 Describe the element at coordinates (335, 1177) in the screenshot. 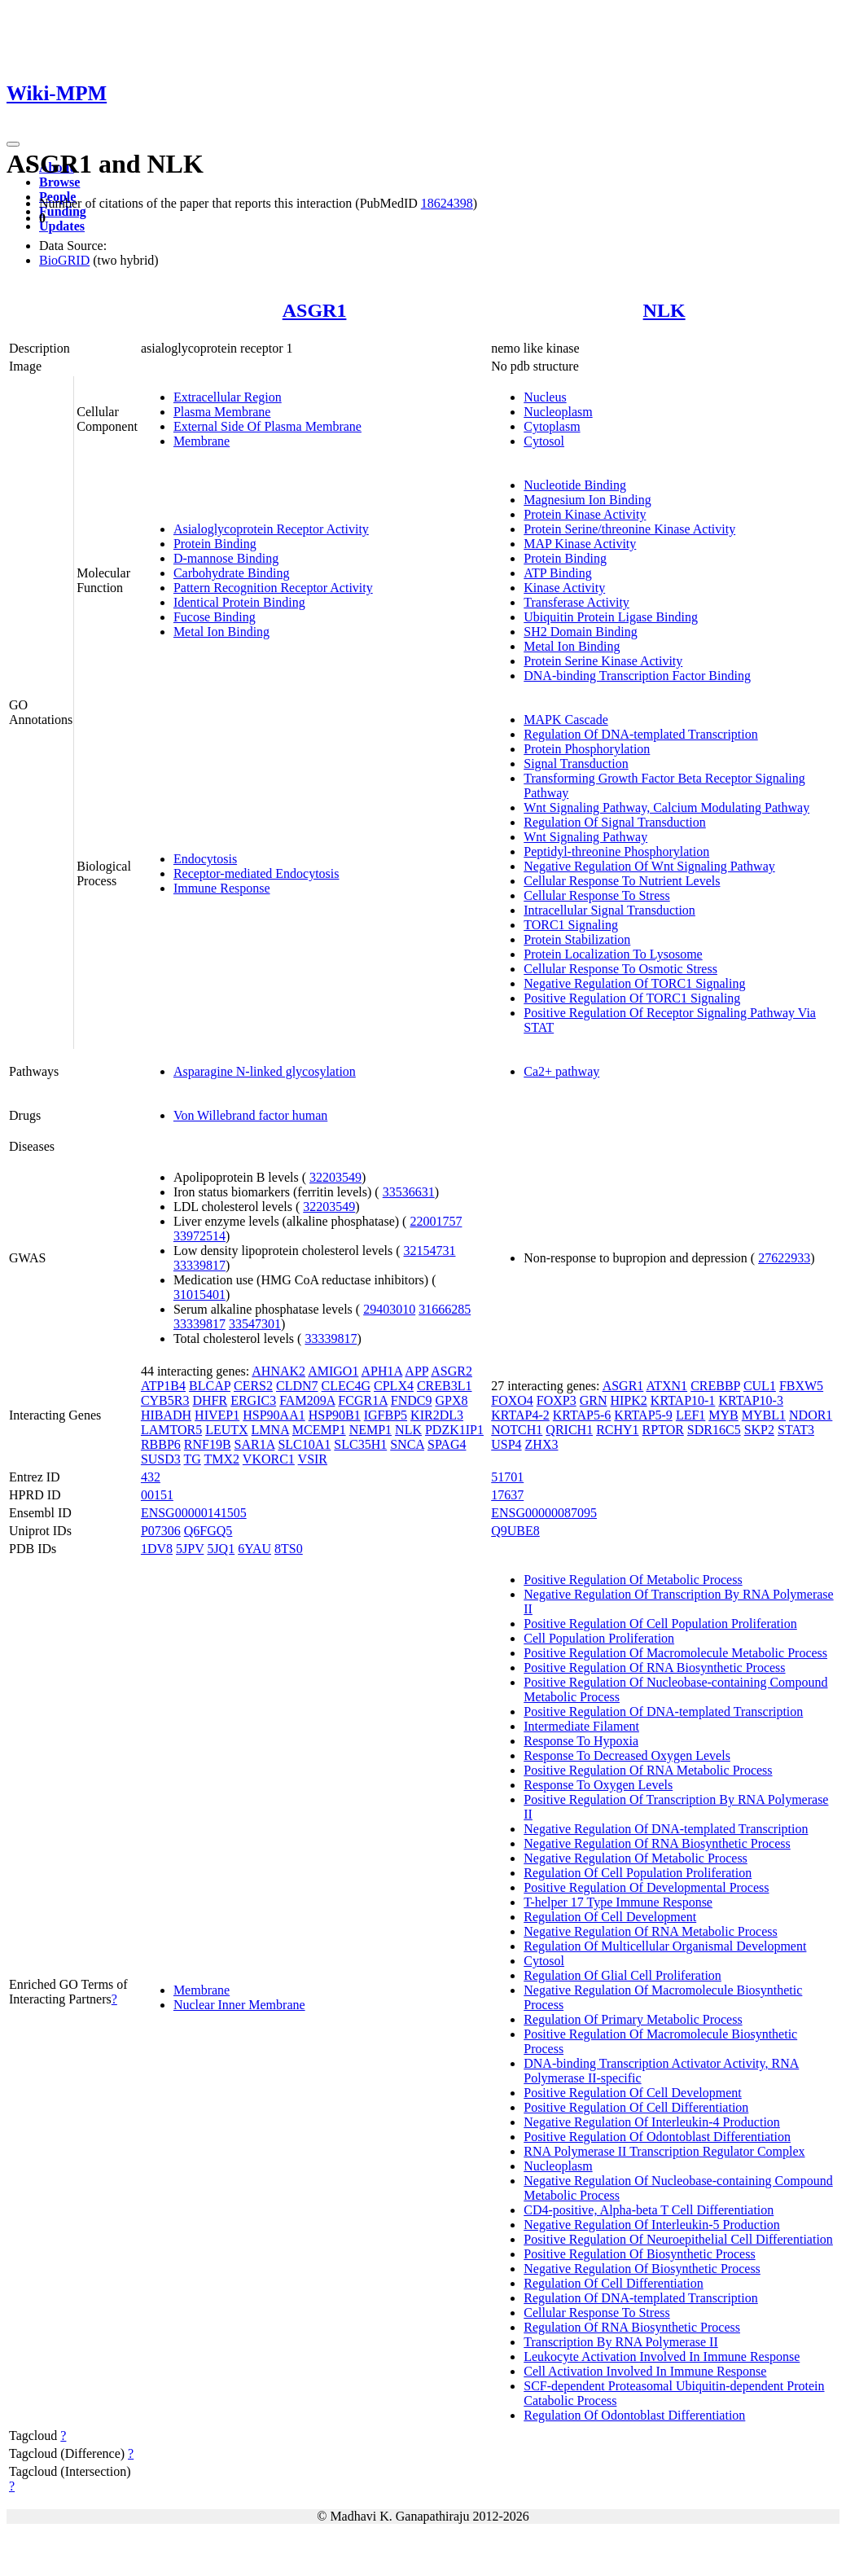

I see `32203549` at that location.